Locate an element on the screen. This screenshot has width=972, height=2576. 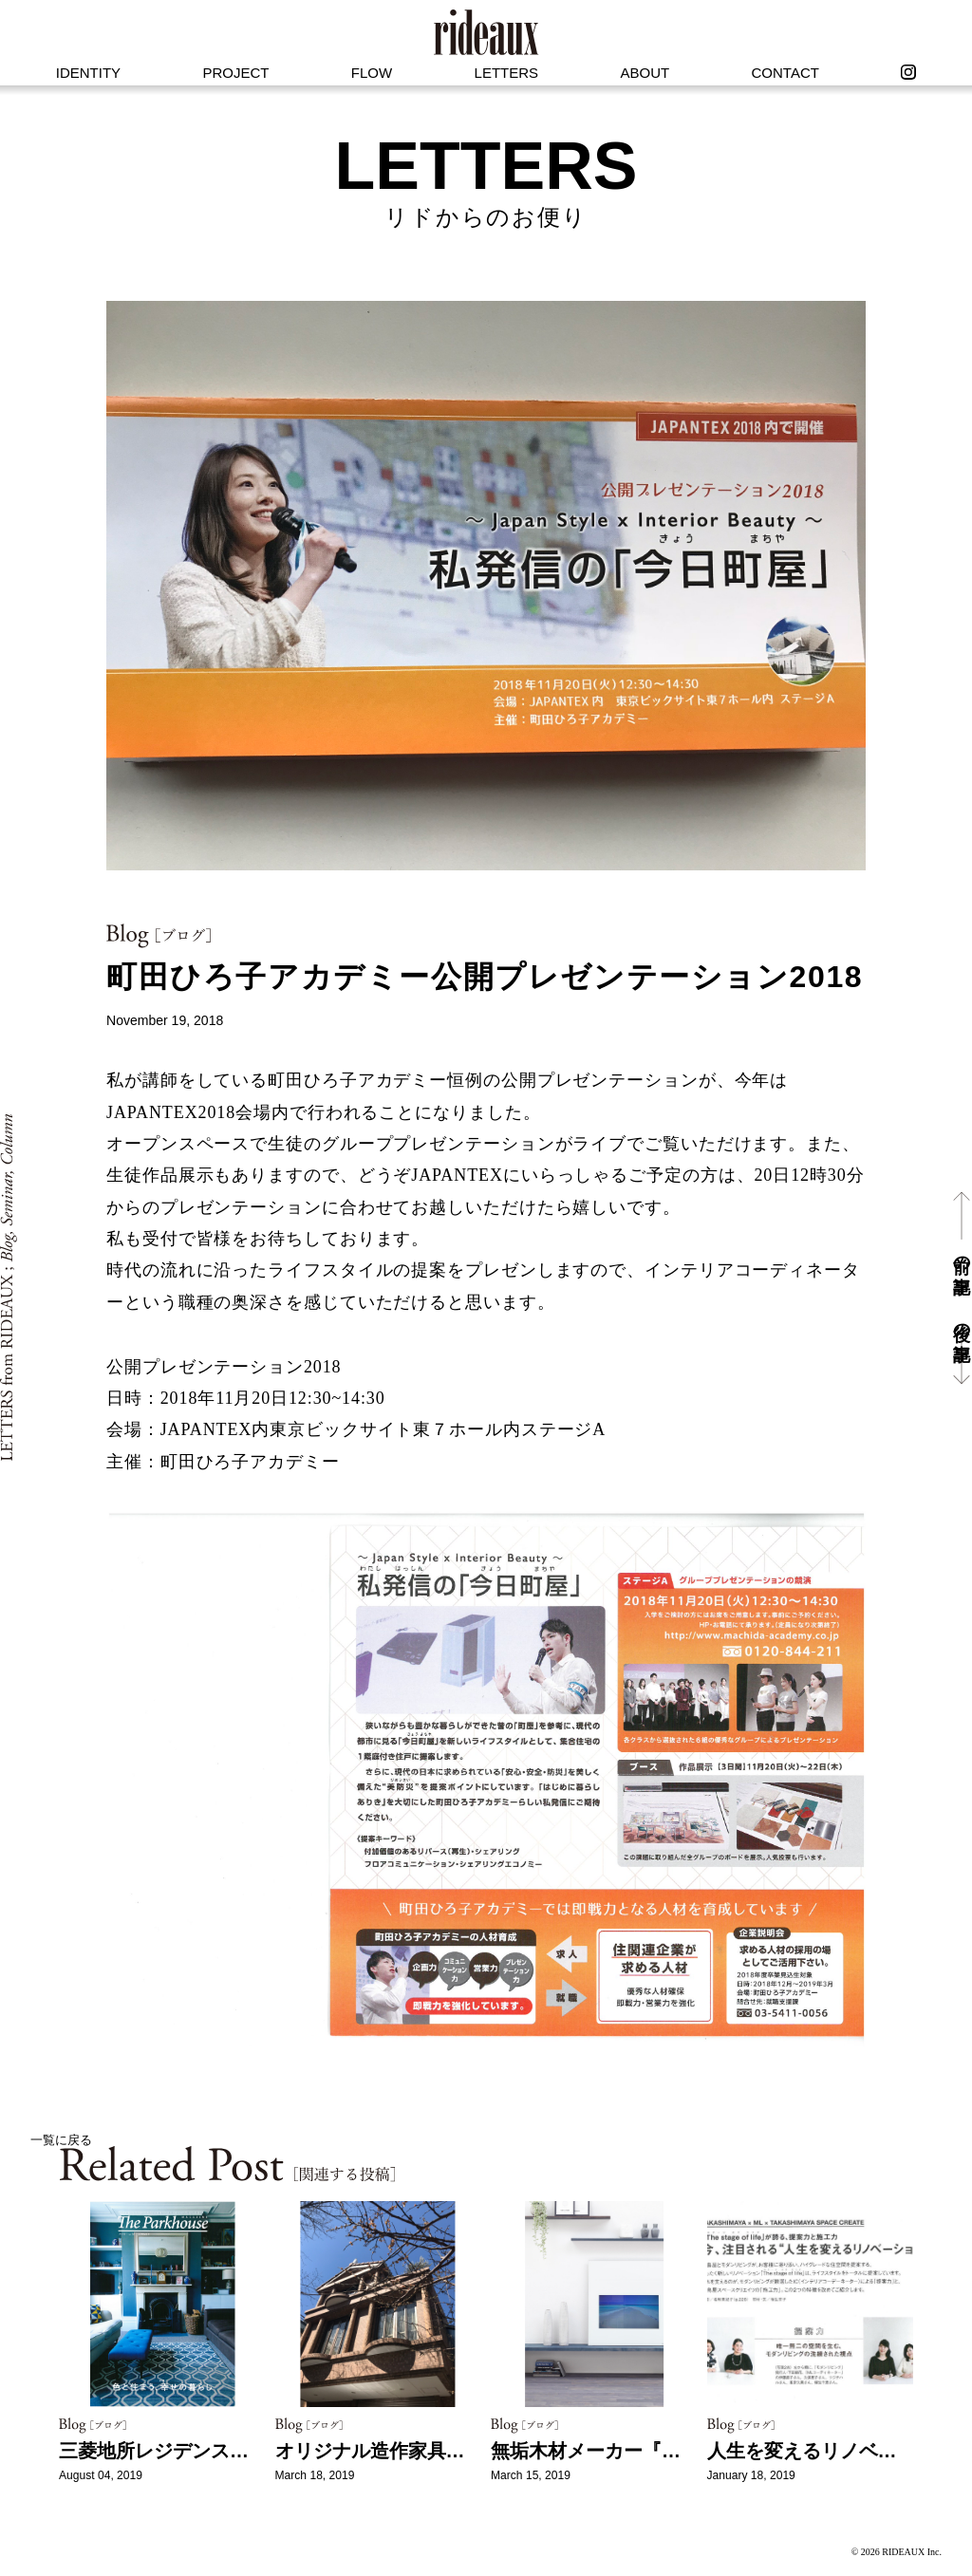
LETTERS is located at coordinates (507, 73).